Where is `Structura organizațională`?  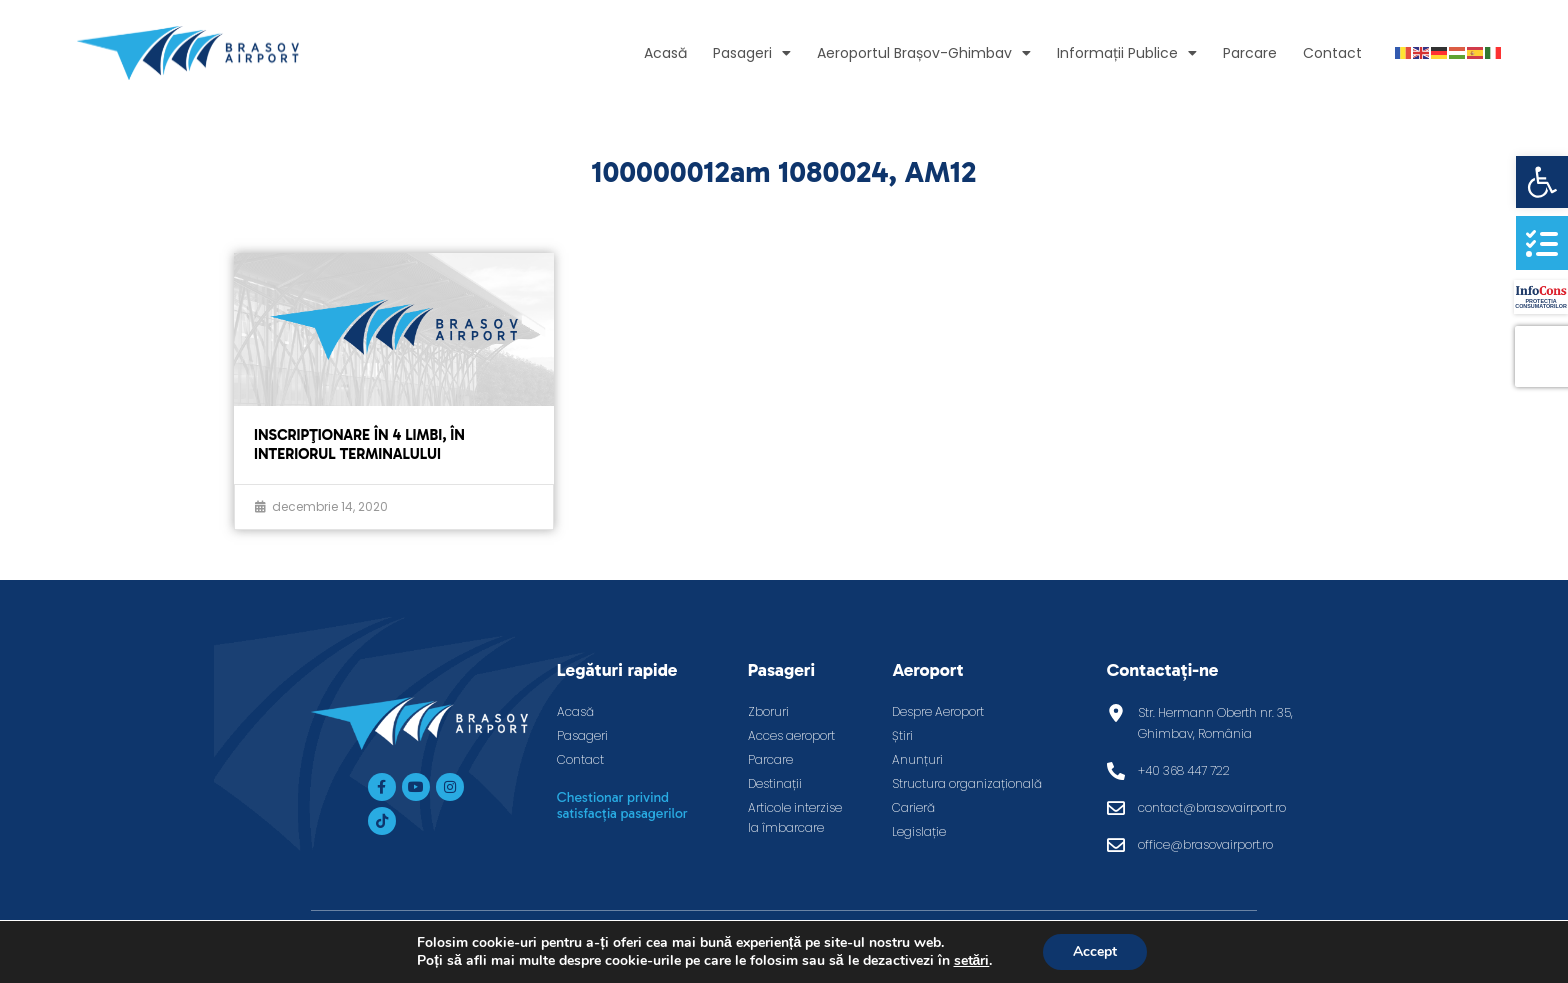
Structura organizațională is located at coordinates (967, 783).